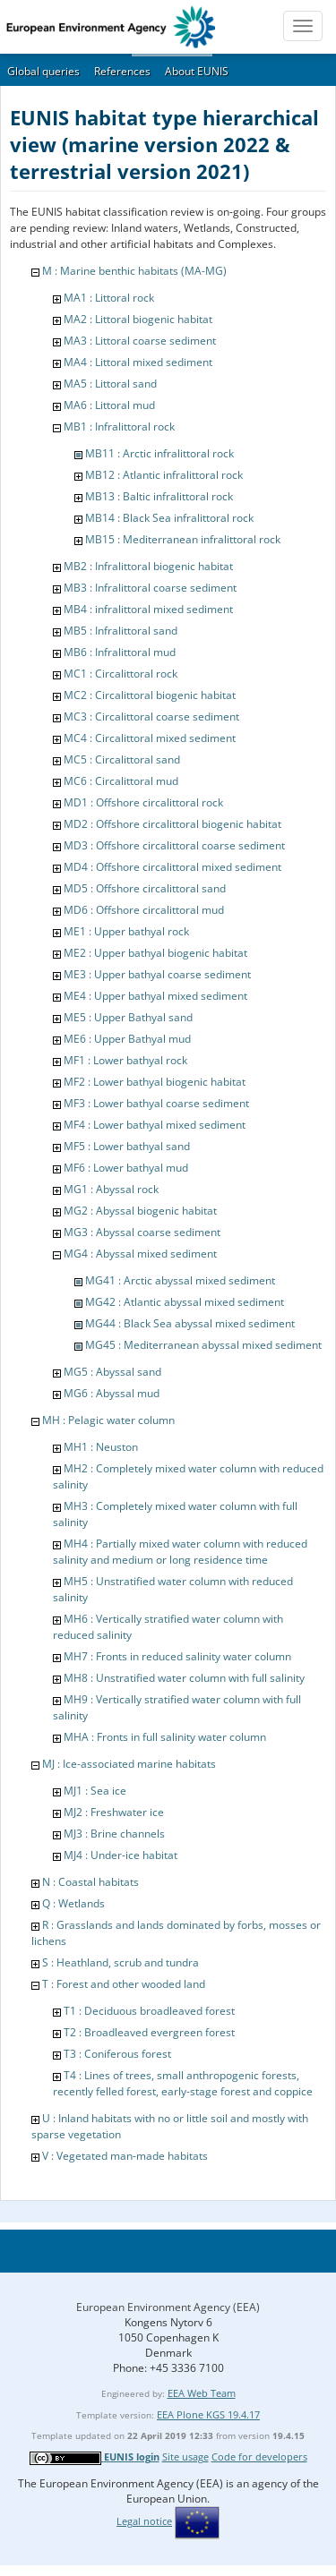 The image size is (336, 2576). I want to click on MD1 : Offshore circalittoral rock, so click(143, 802).